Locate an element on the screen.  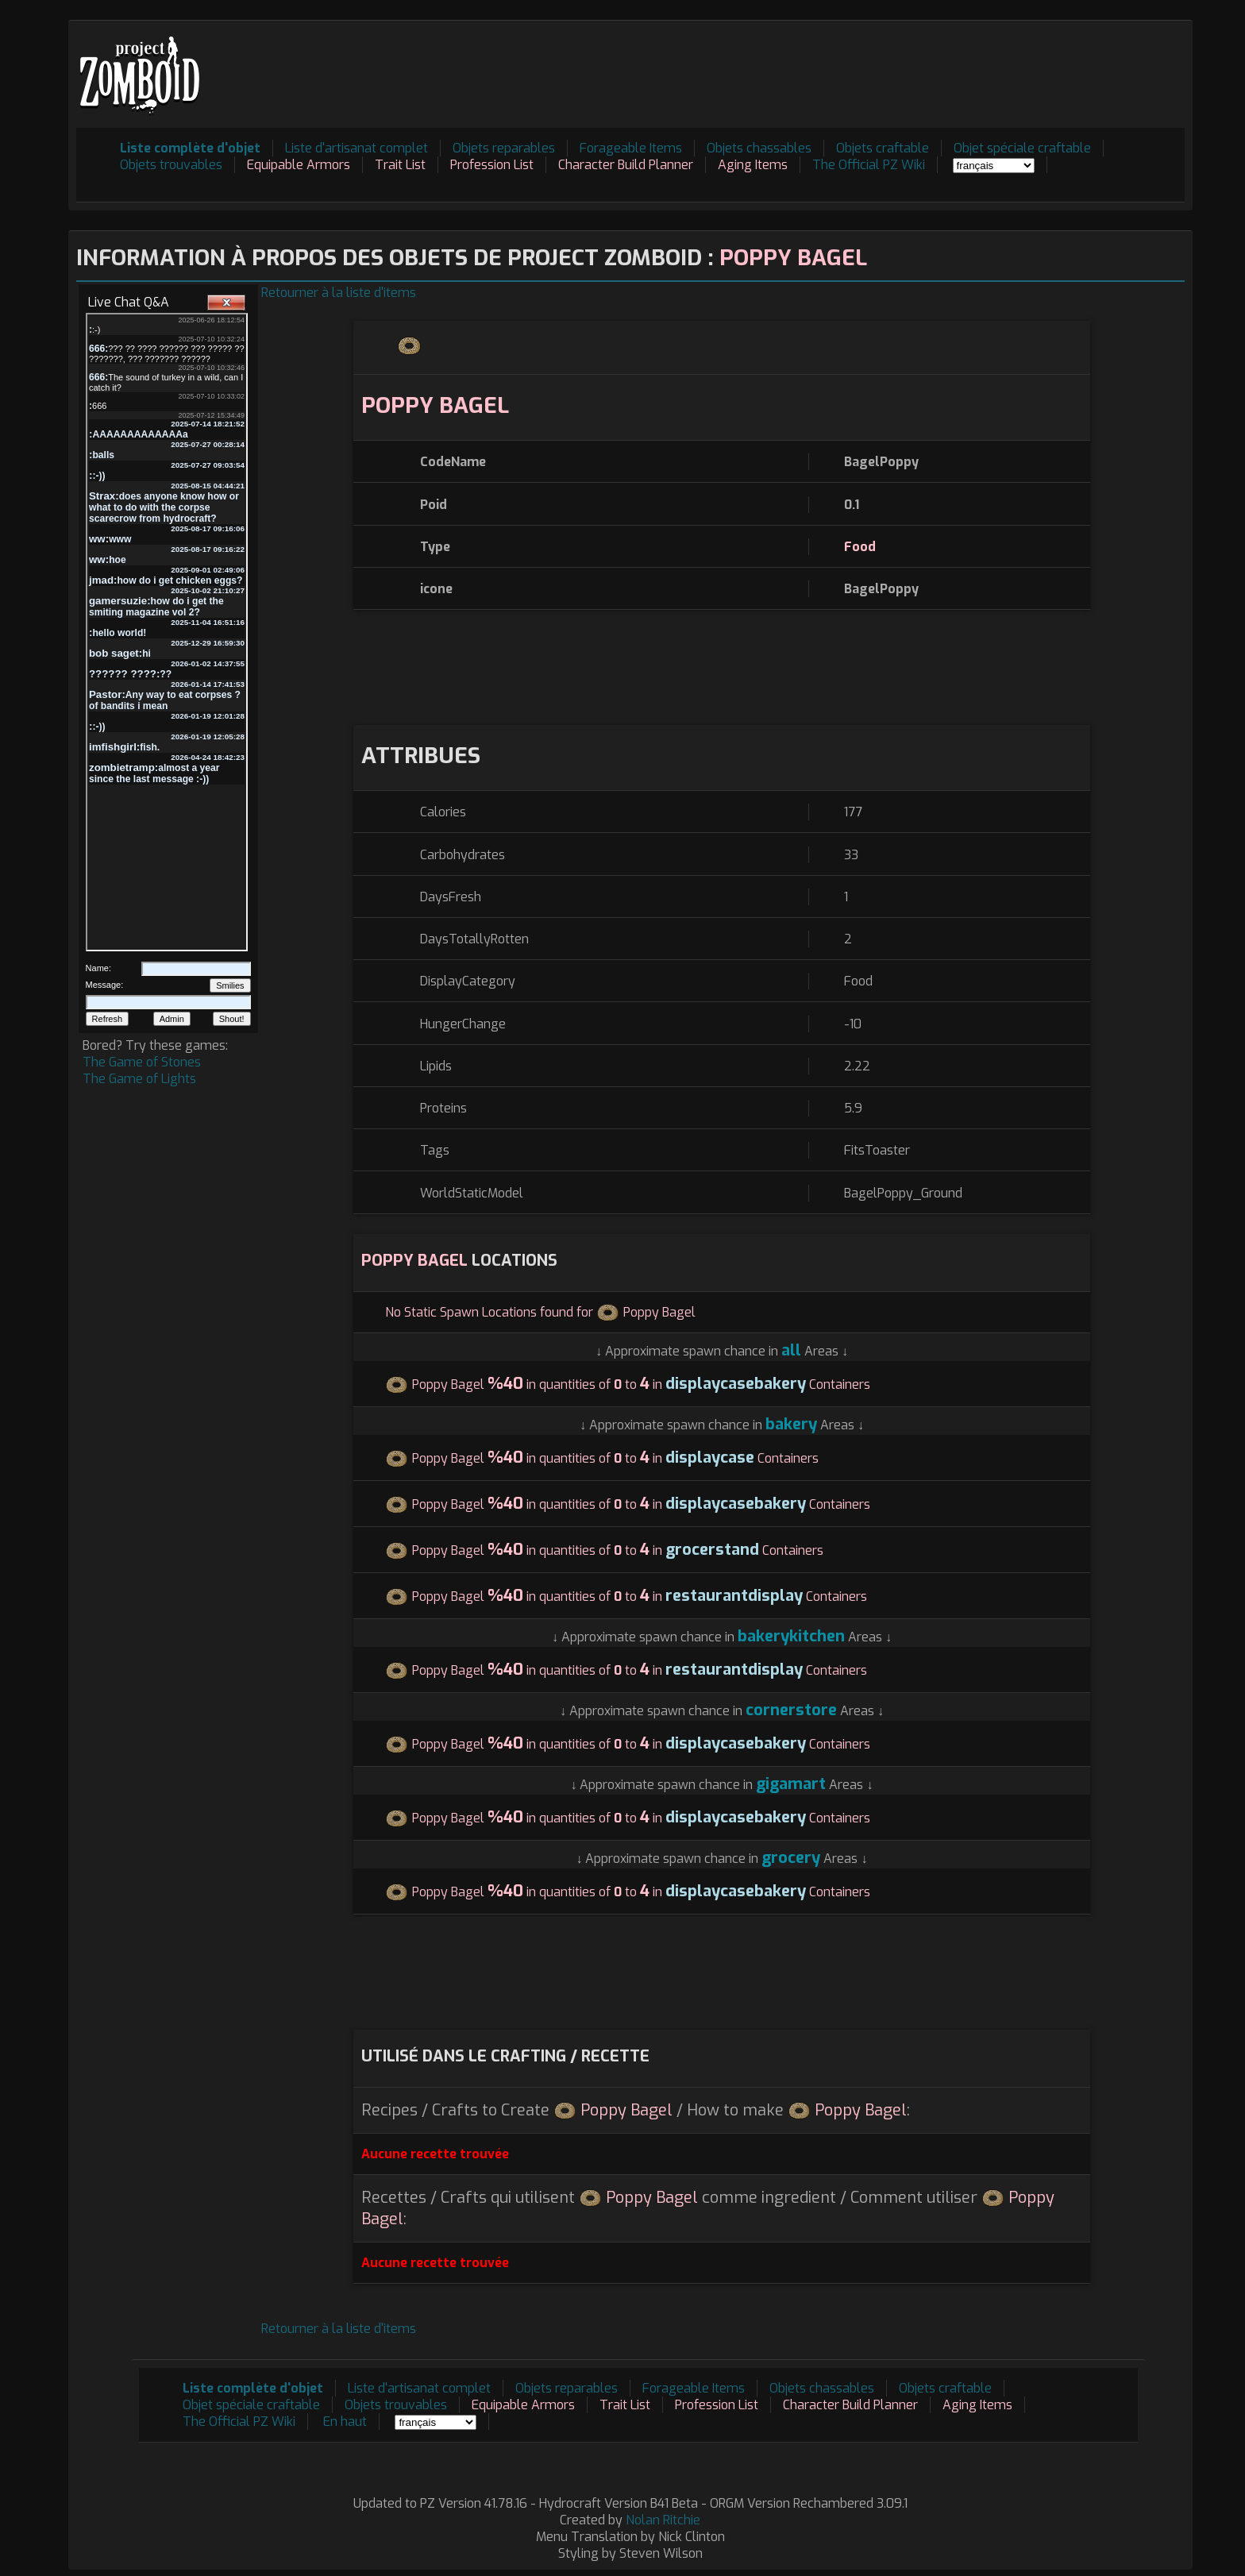
Liste d'artisanat complet is located at coordinates (356, 148).